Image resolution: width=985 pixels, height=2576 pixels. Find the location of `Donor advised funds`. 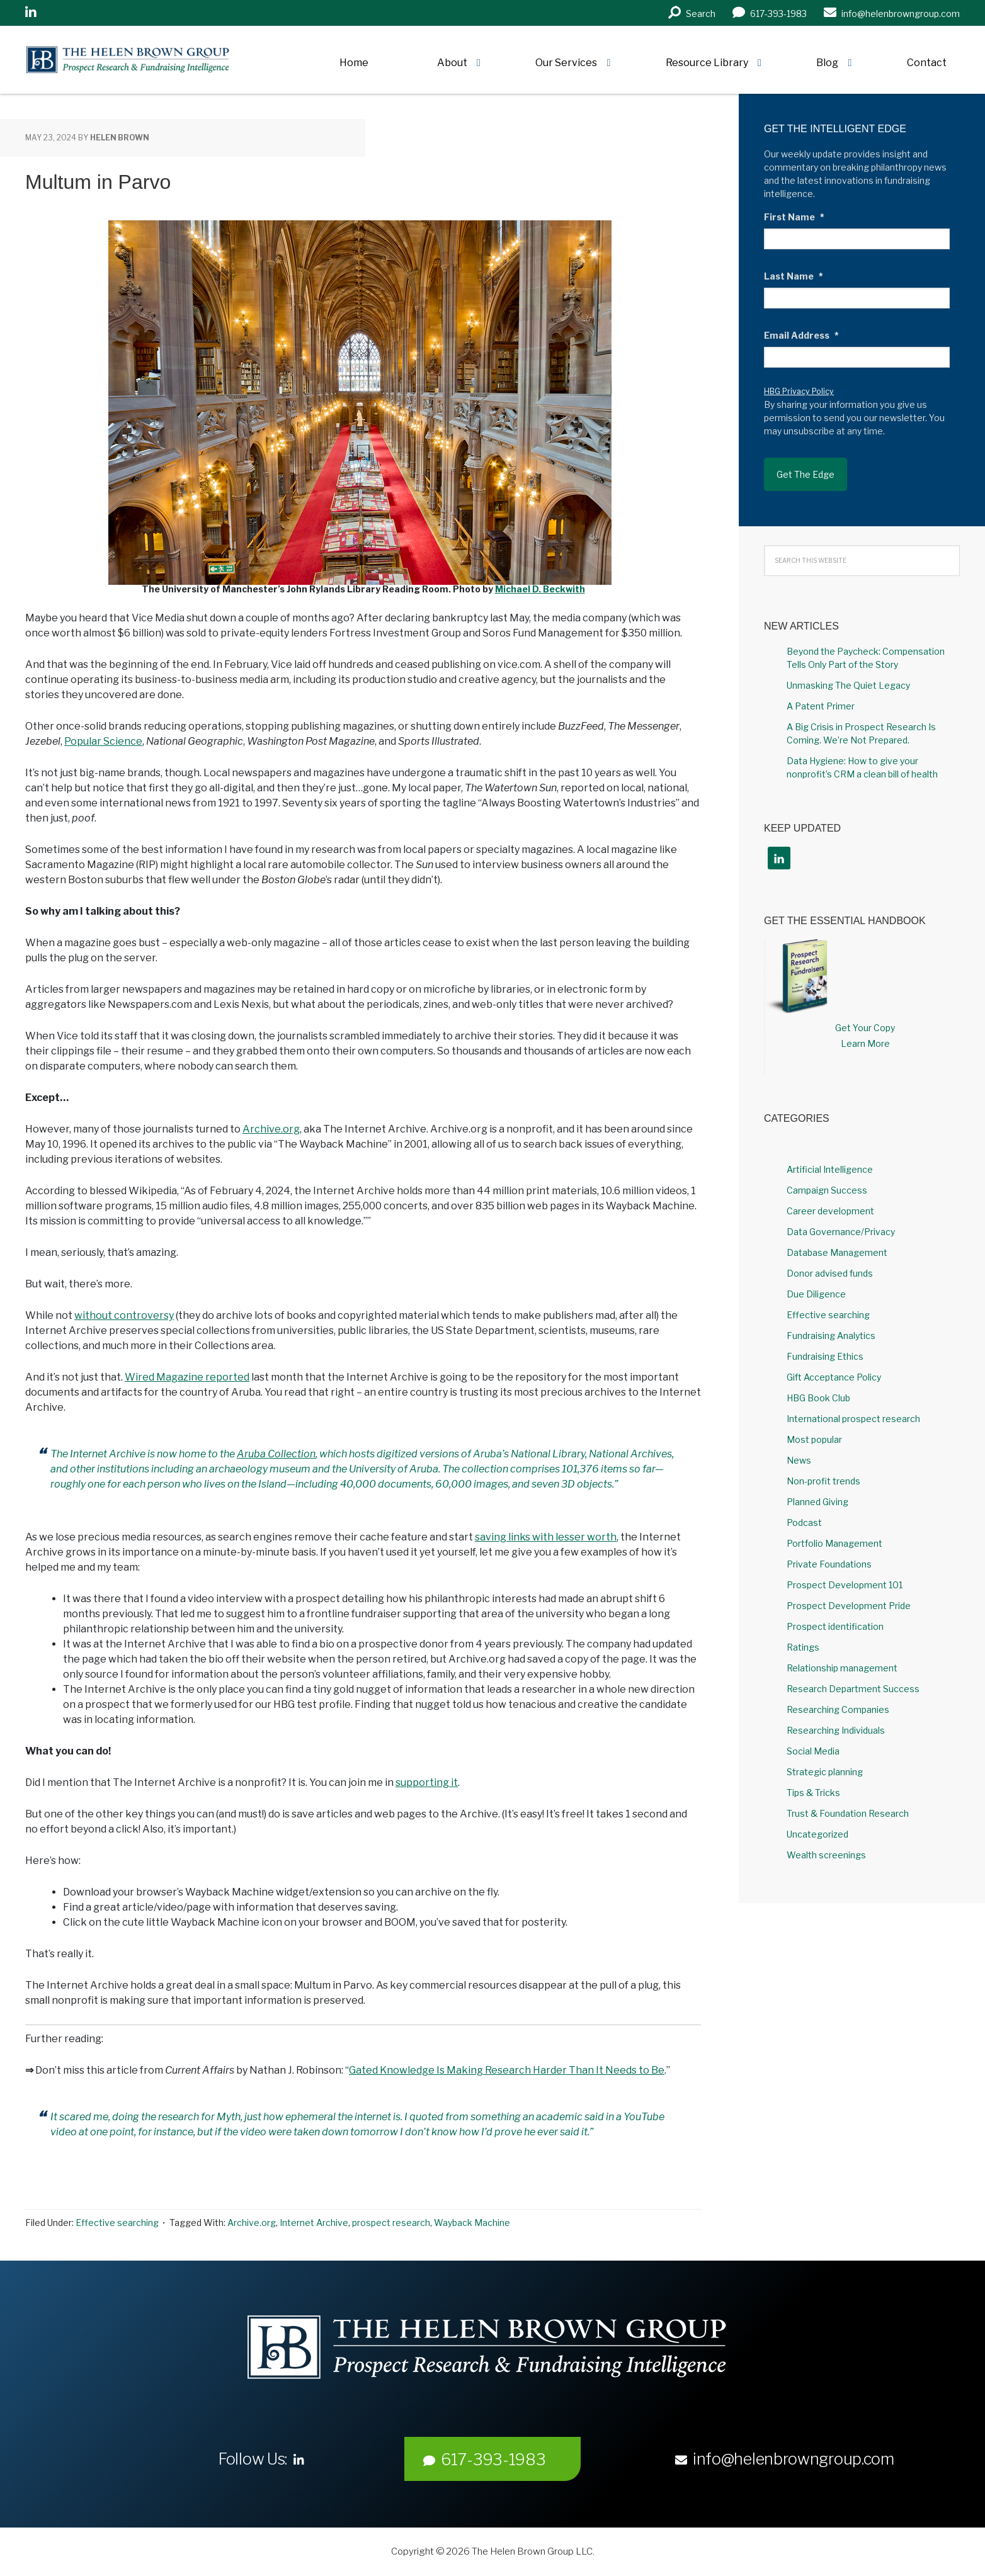

Donor advised funds is located at coordinates (830, 1273).